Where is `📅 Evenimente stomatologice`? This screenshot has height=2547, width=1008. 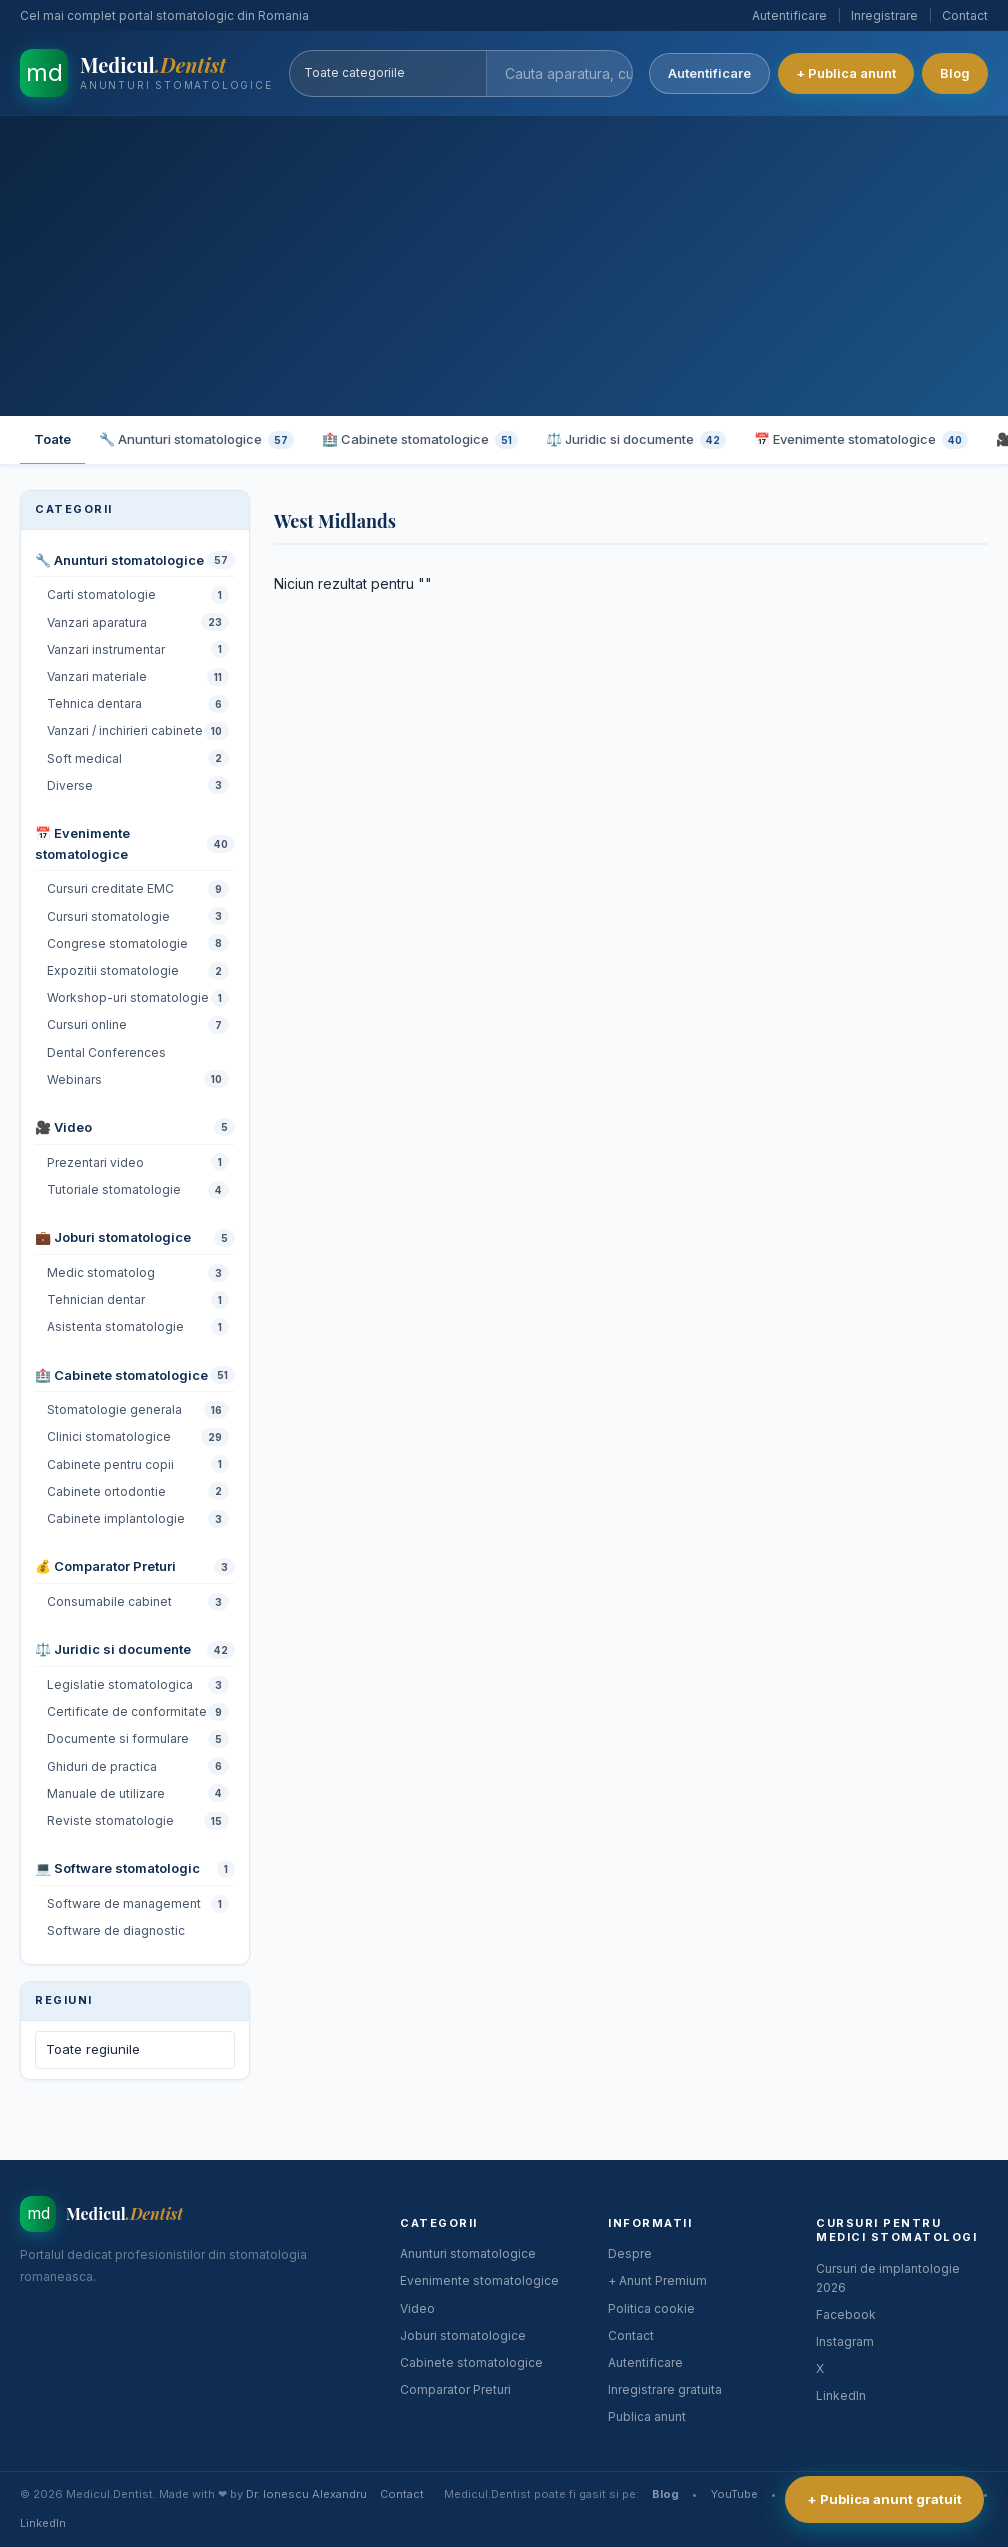 📅 Evenimente stomatologice is located at coordinates (861, 440).